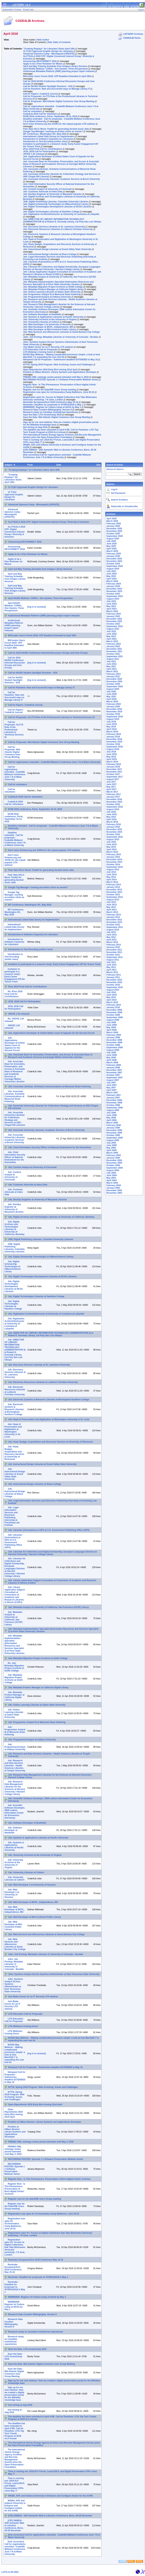 The width and height of the screenshot is (145, 2576). What do you see at coordinates (52, 294) in the screenshot?
I see `Job: Programmer Analyst III at Memorial Sloan Kettering` at bounding box center [52, 294].